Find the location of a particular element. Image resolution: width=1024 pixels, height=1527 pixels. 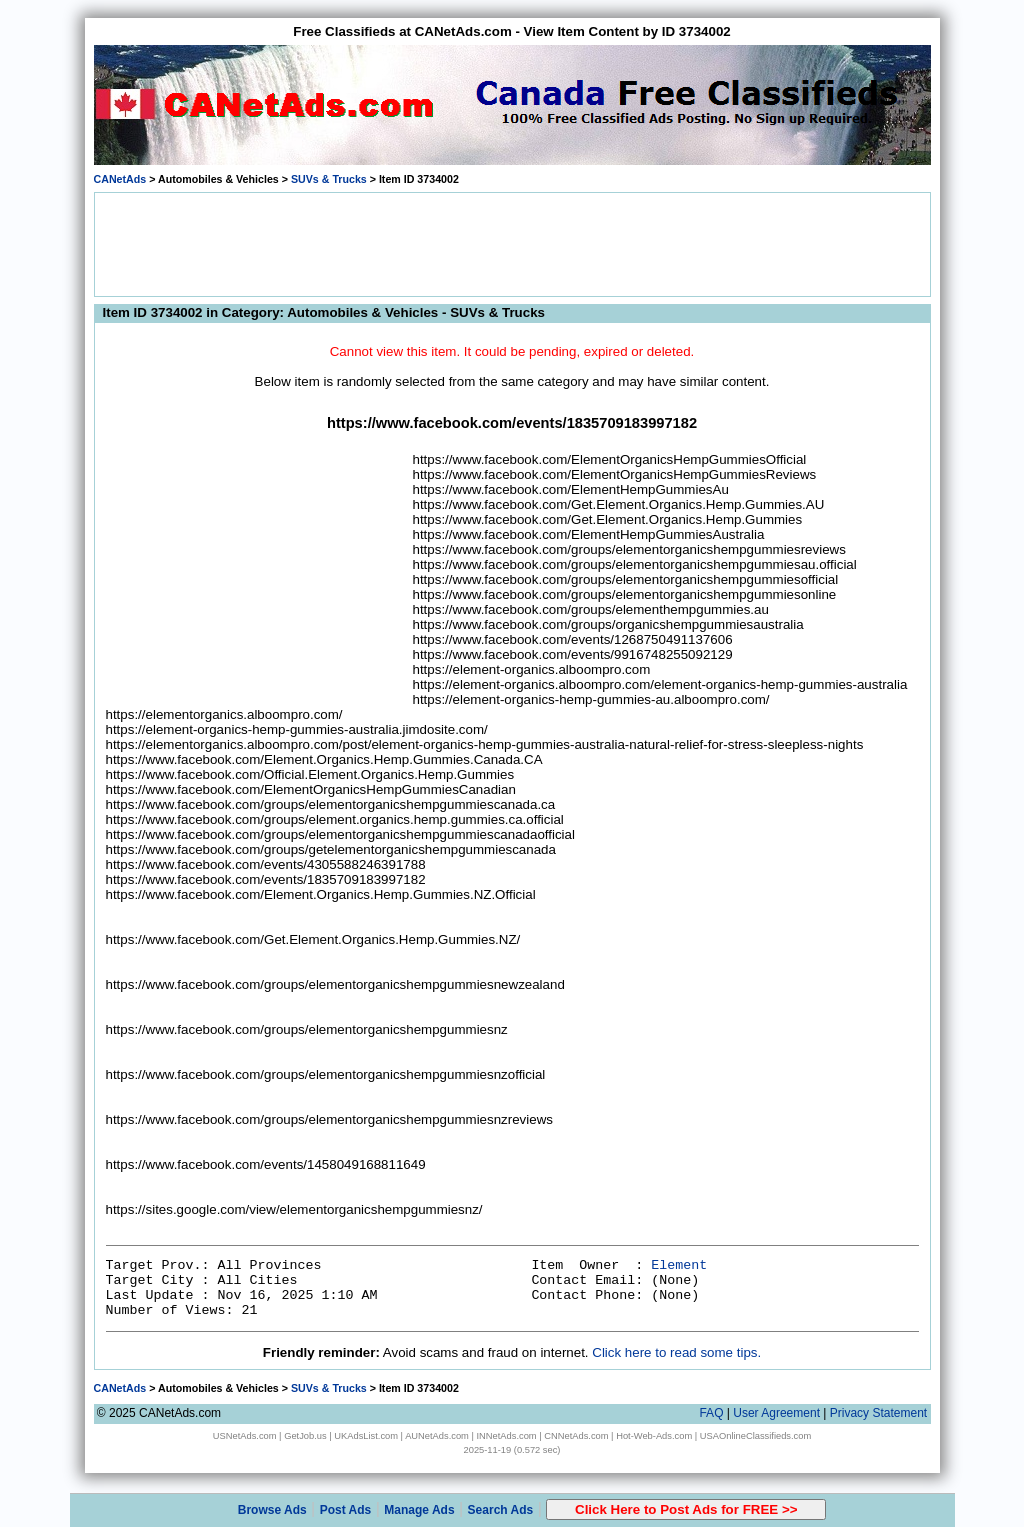

User Agreement is located at coordinates (776, 1413).